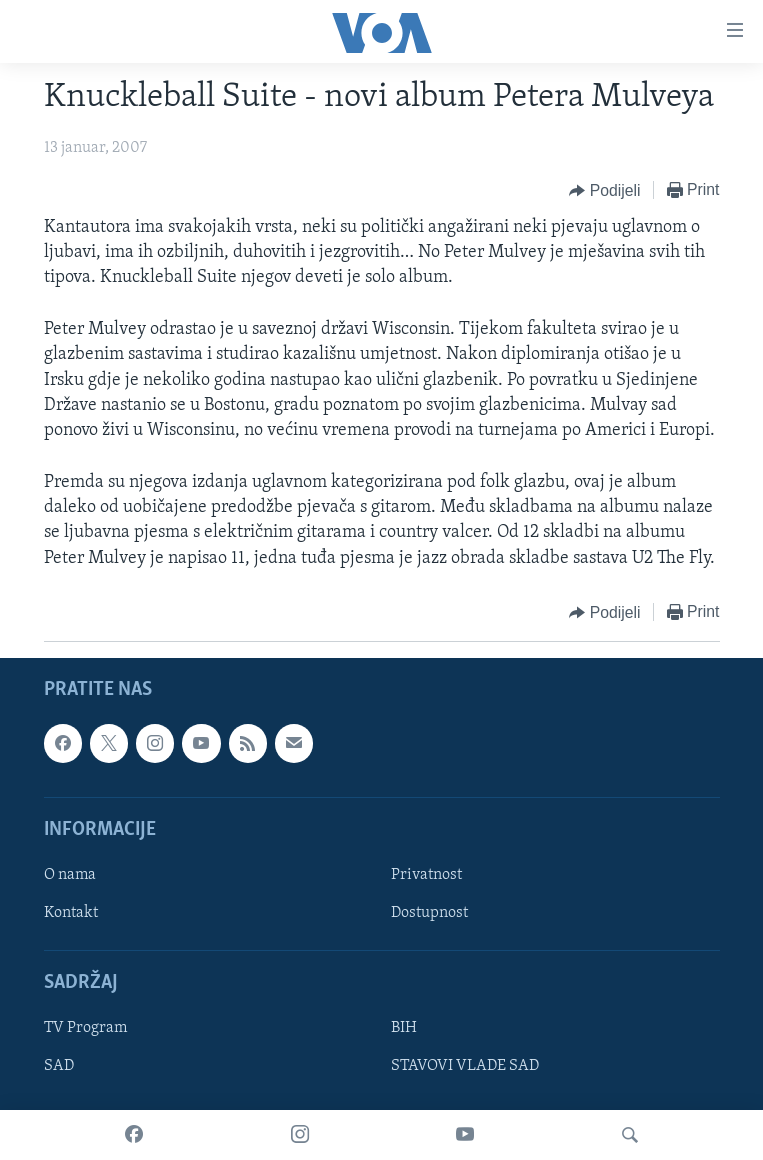 This screenshot has height=1160, width=763. Describe the element at coordinates (604, 191) in the screenshot. I see `[Button]` at that location.